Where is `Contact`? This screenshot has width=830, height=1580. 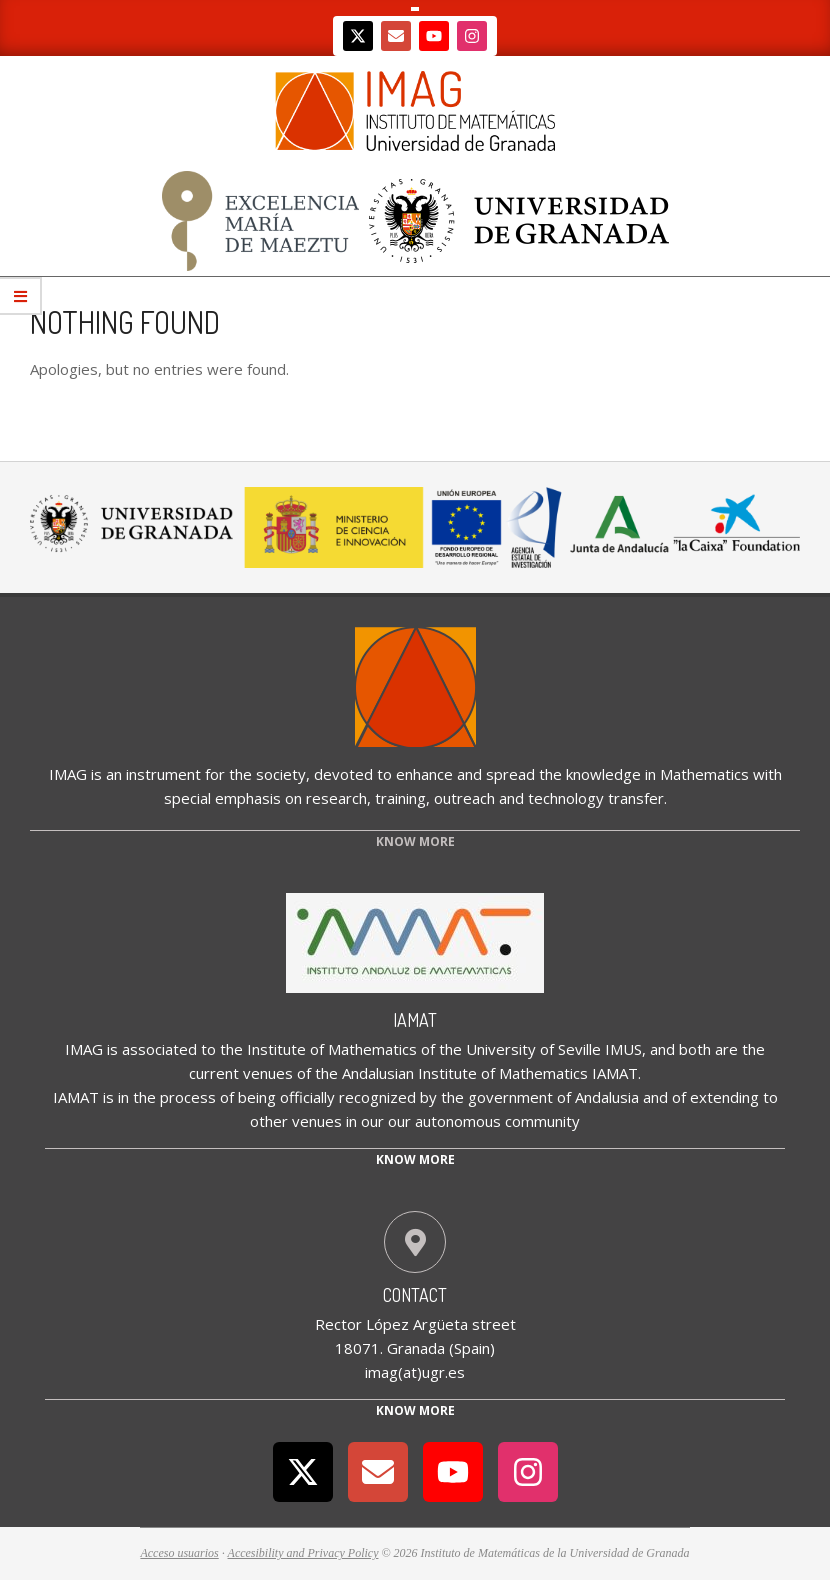
Contact is located at coordinates (415, 1295).